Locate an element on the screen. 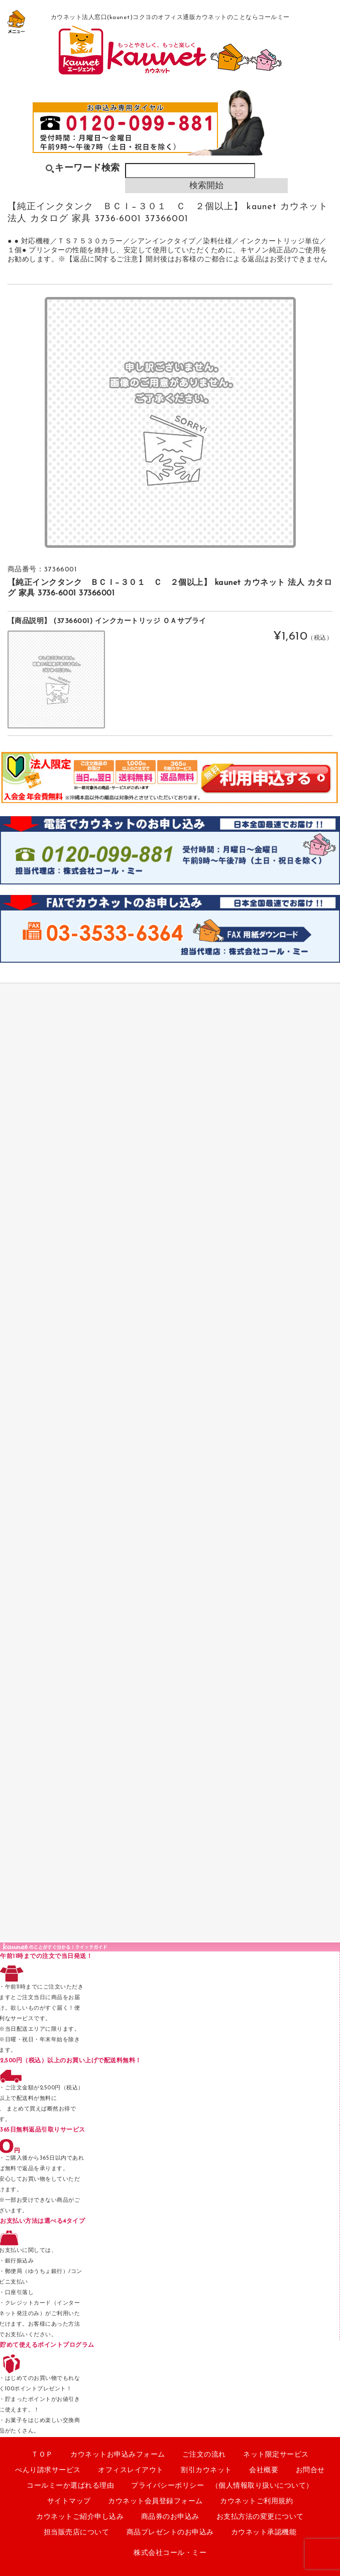 The image size is (340, 2576). 担当販売店について is located at coordinates (76, 2532).